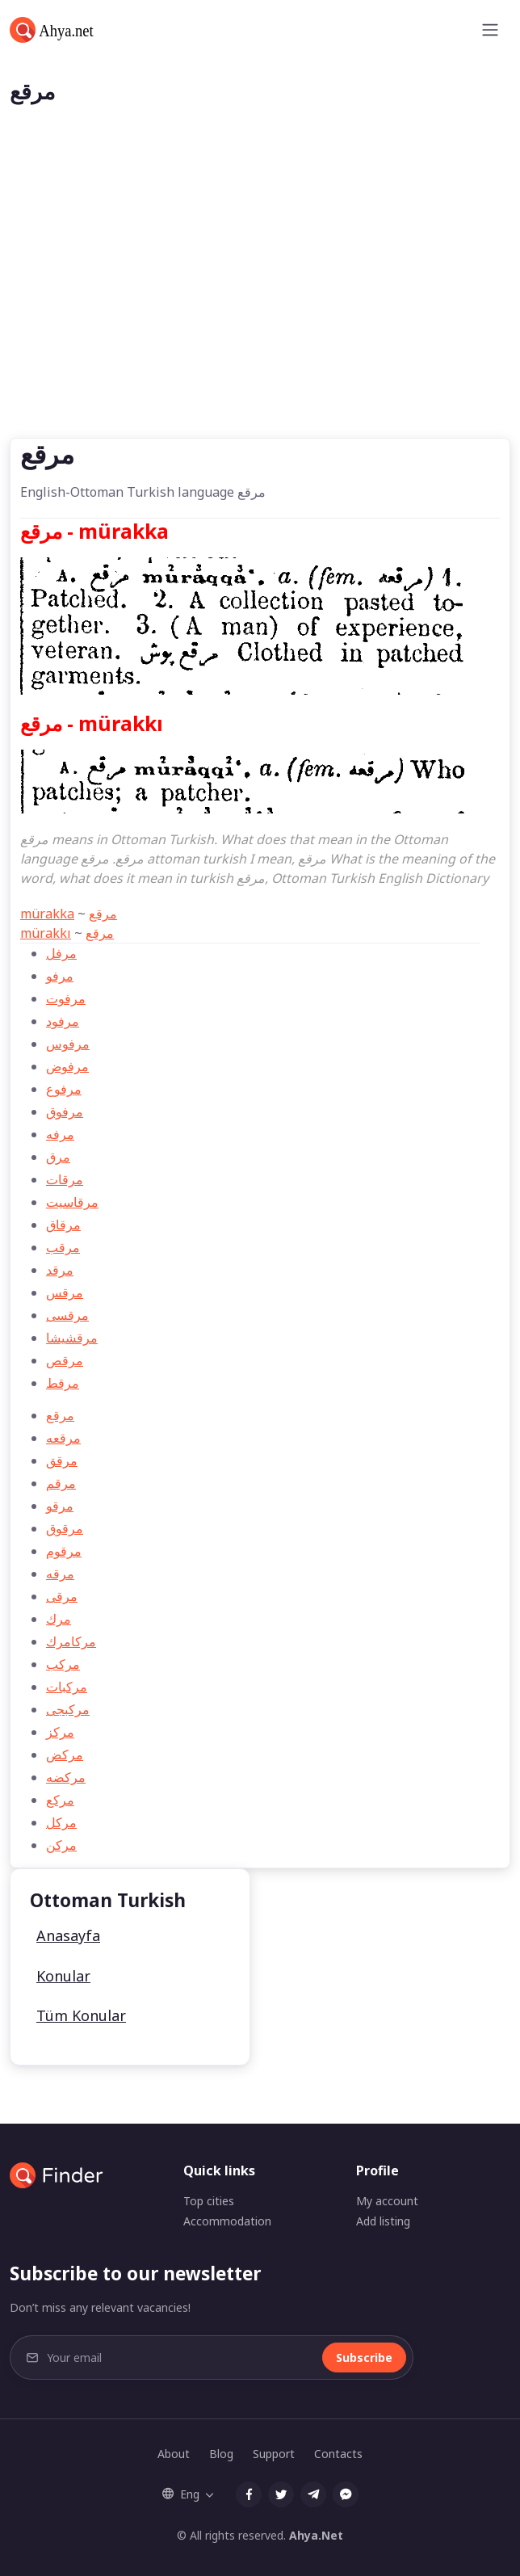 This screenshot has height=2576, width=520. What do you see at coordinates (221, 2453) in the screenshot?
I see `Blog` at bounding box center [221, 2453].